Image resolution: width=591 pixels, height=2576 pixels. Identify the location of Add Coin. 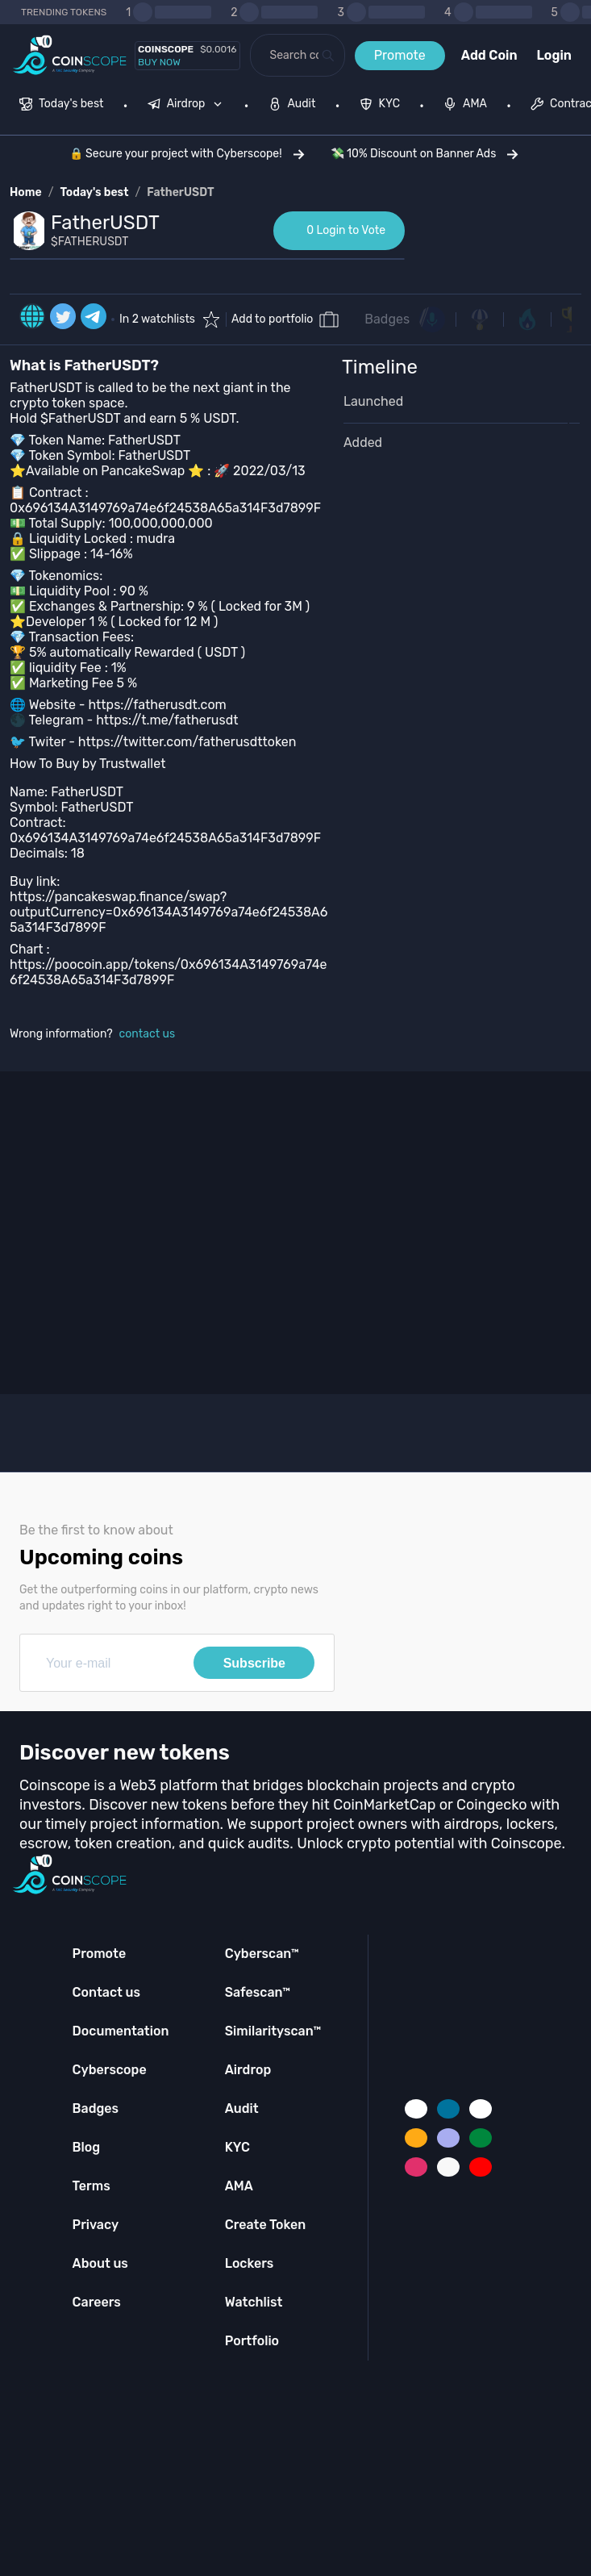
(489, 55).